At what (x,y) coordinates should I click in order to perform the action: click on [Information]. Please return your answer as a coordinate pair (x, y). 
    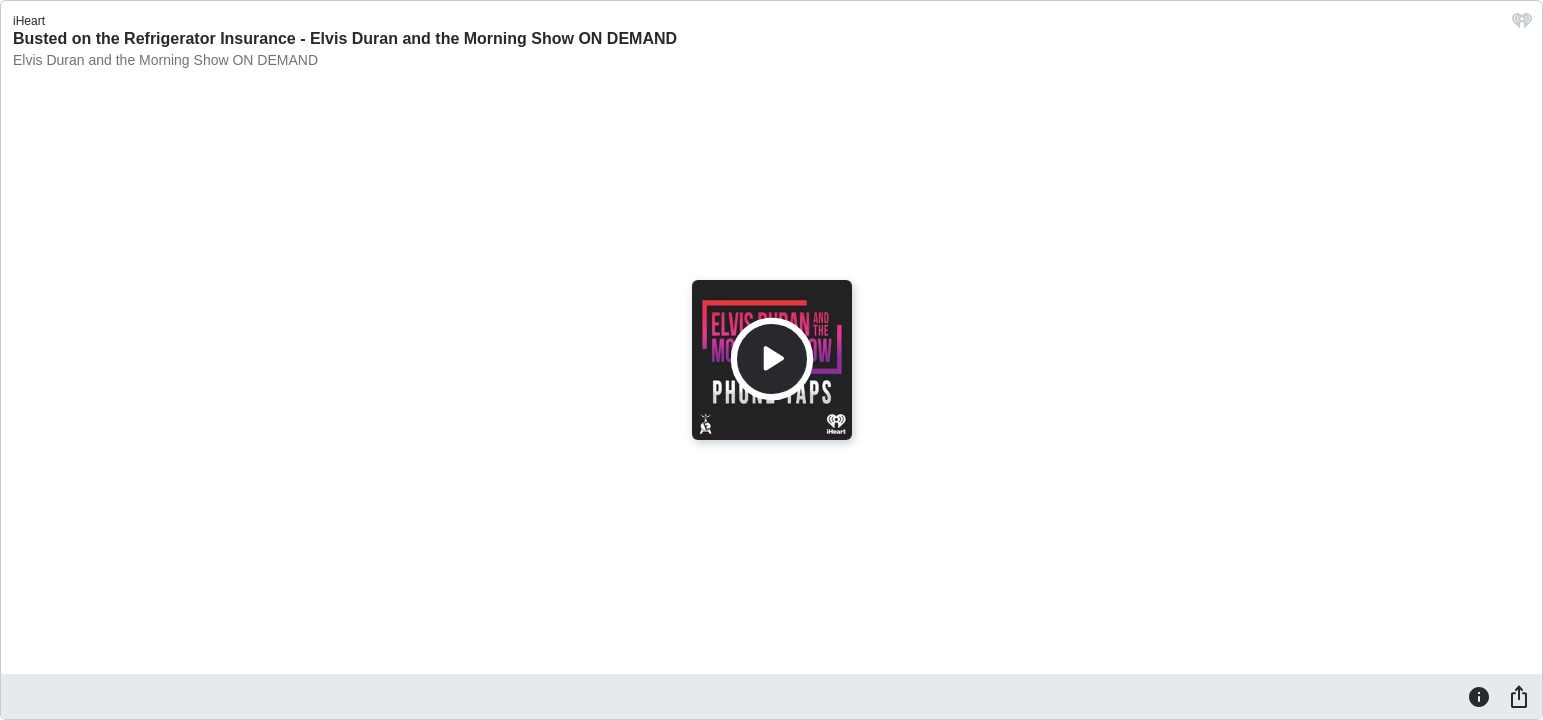
    Looking at the image, I should click on (1479, 696).